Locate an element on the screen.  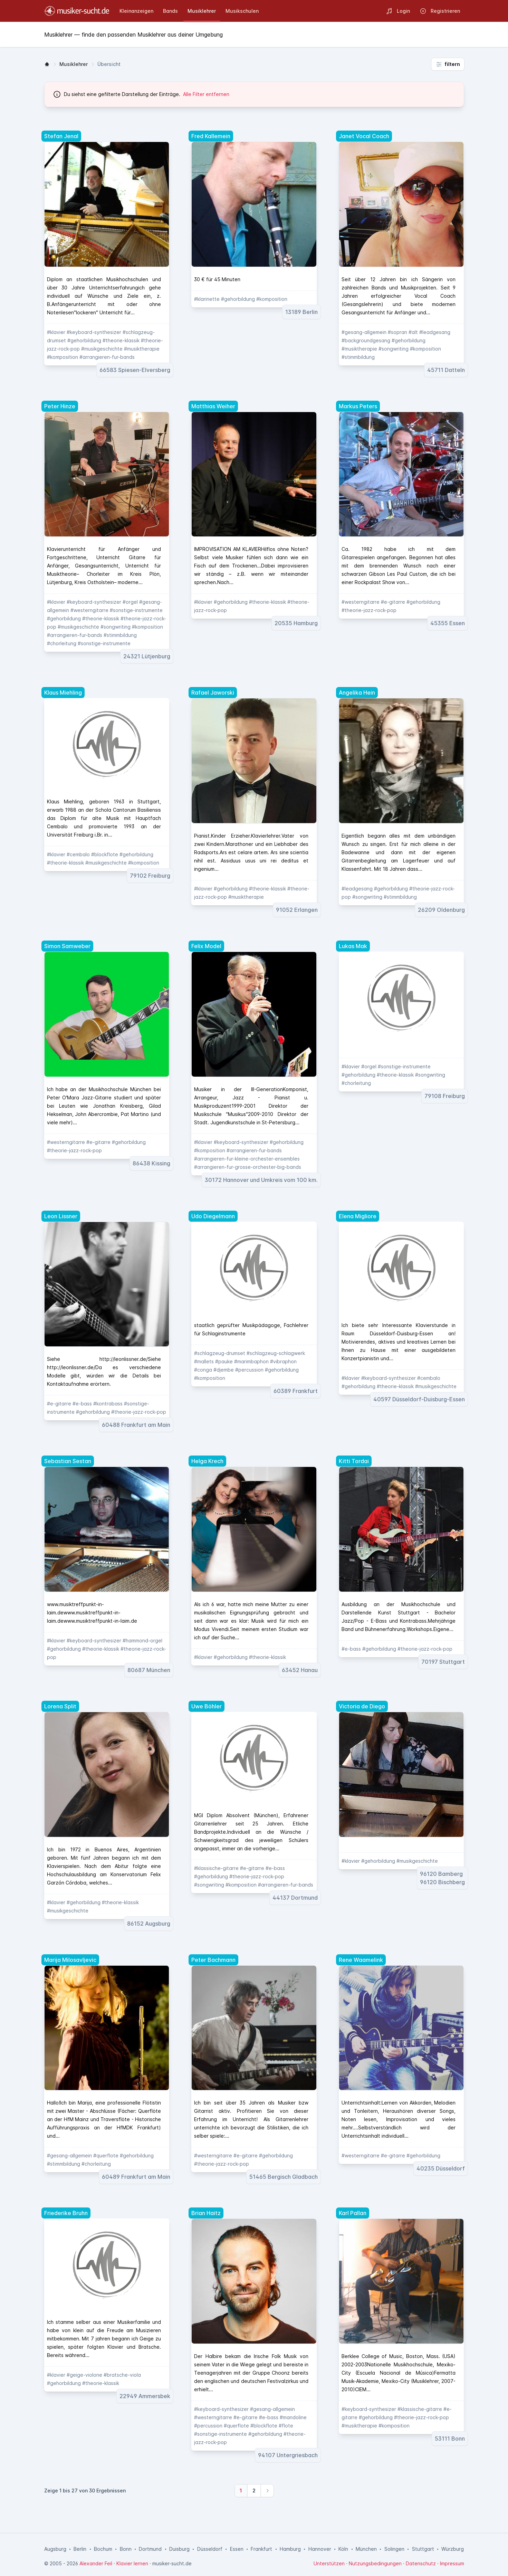
Essen is located at coordinates (236, 2549).